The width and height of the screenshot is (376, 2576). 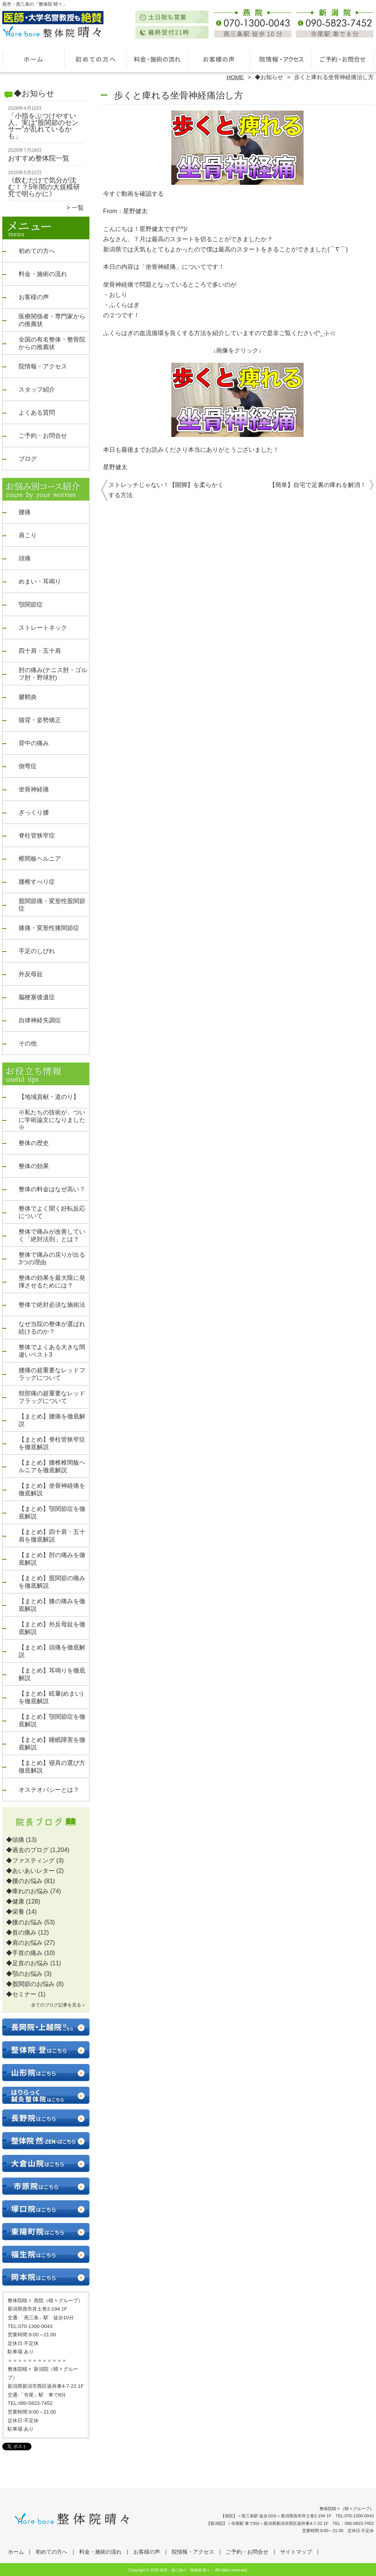 I want to click on 肩こり, so click(x=28, y=535).